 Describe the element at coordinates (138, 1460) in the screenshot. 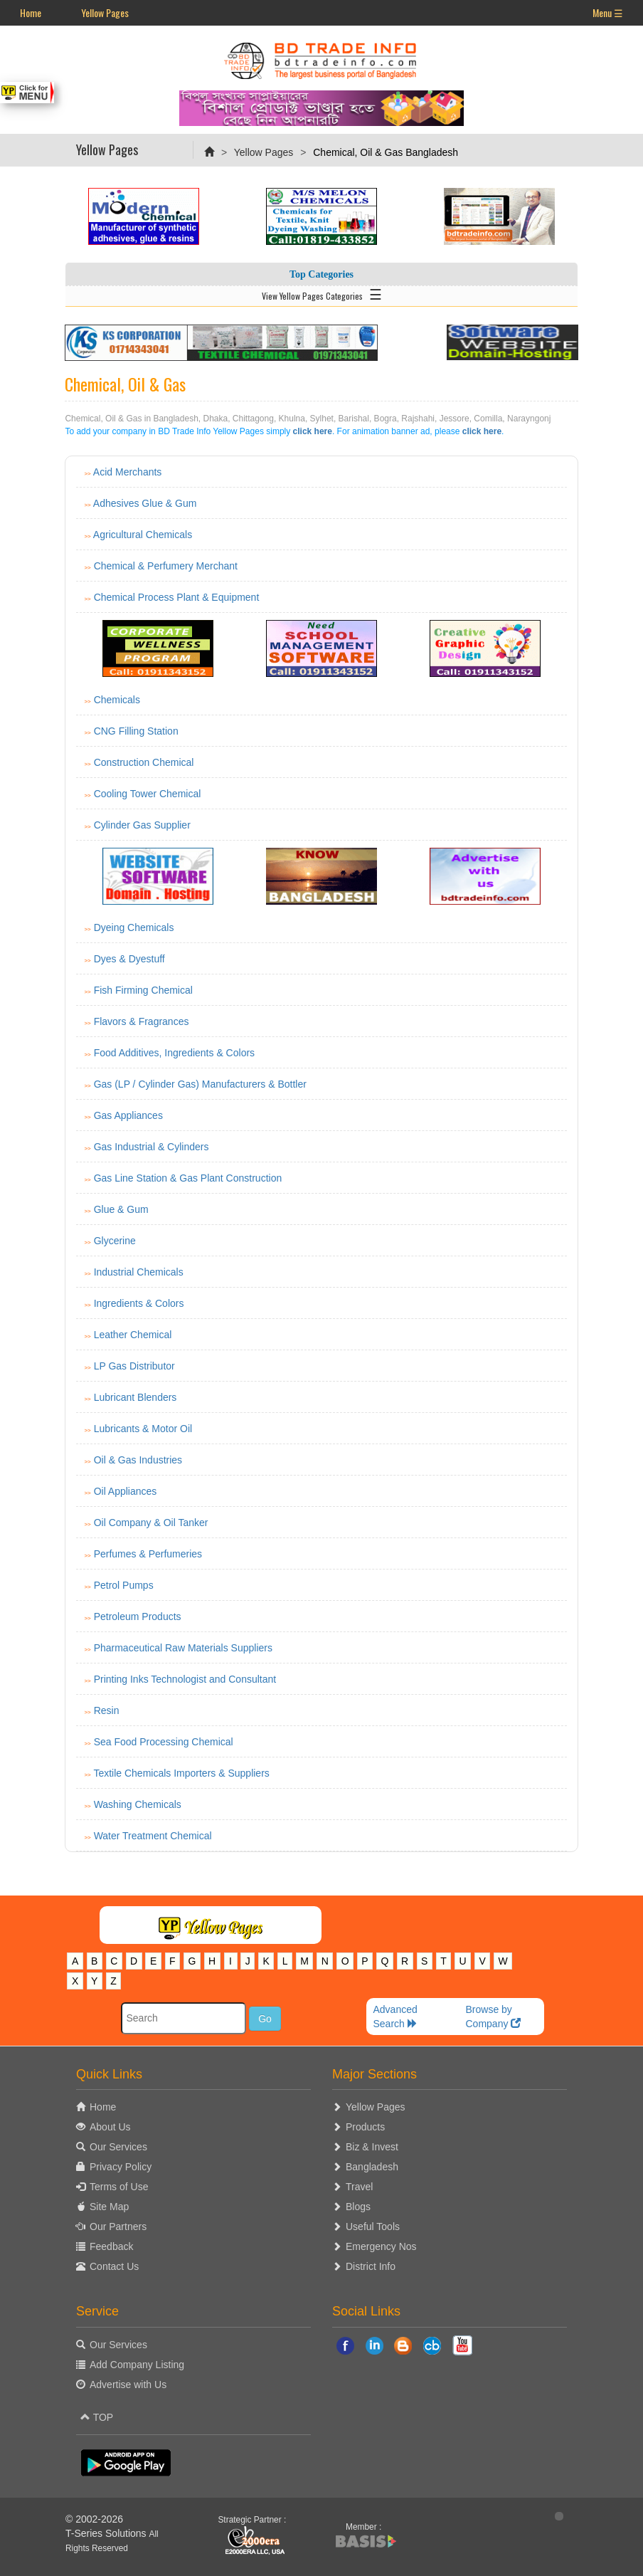

I see `Oil & Gas Industries` at that location.